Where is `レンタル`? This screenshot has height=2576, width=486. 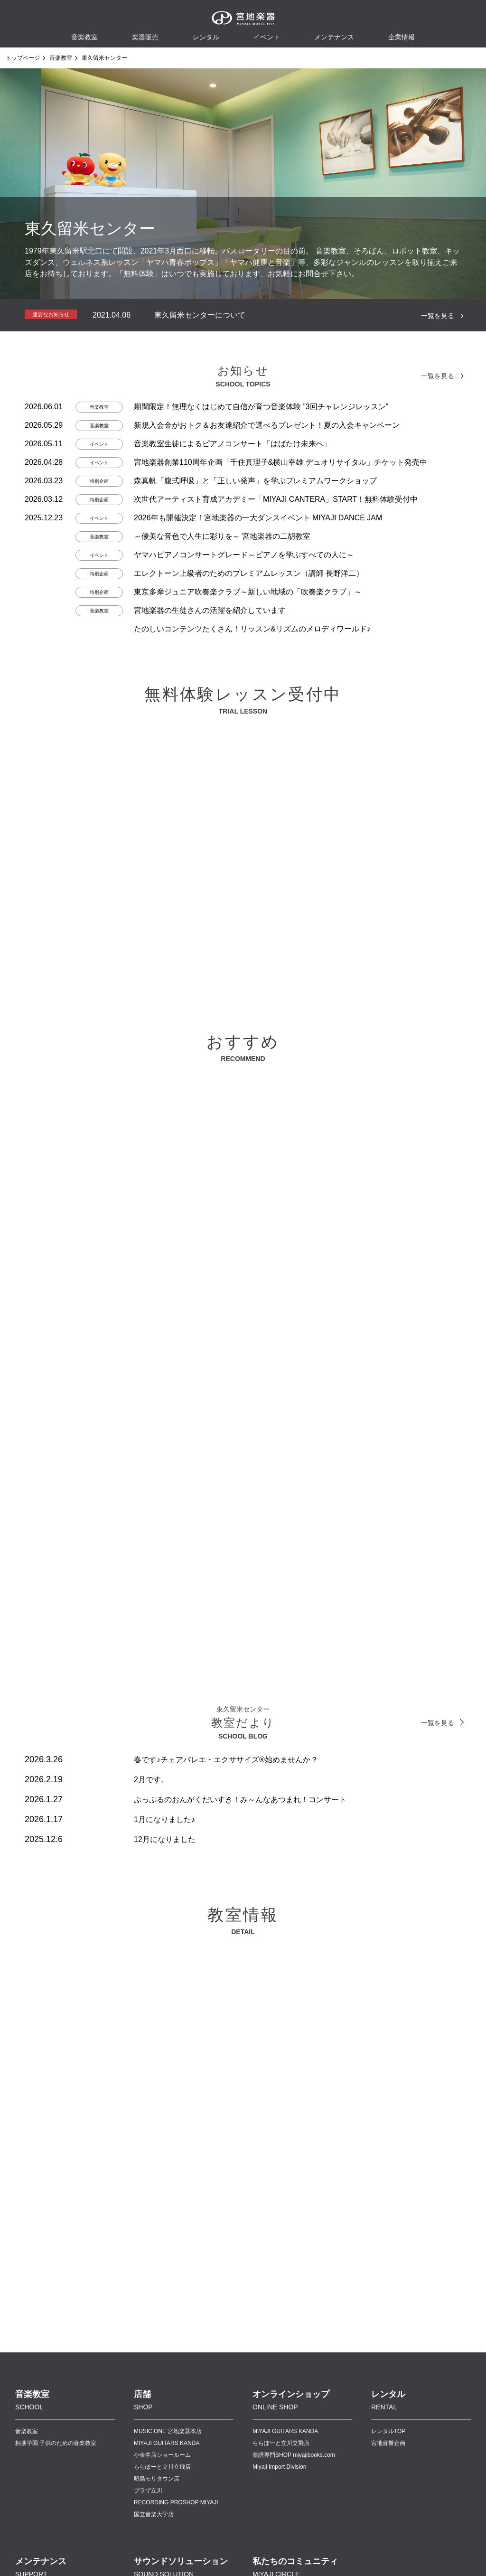
レンタル is located at coordinates (206, 37).